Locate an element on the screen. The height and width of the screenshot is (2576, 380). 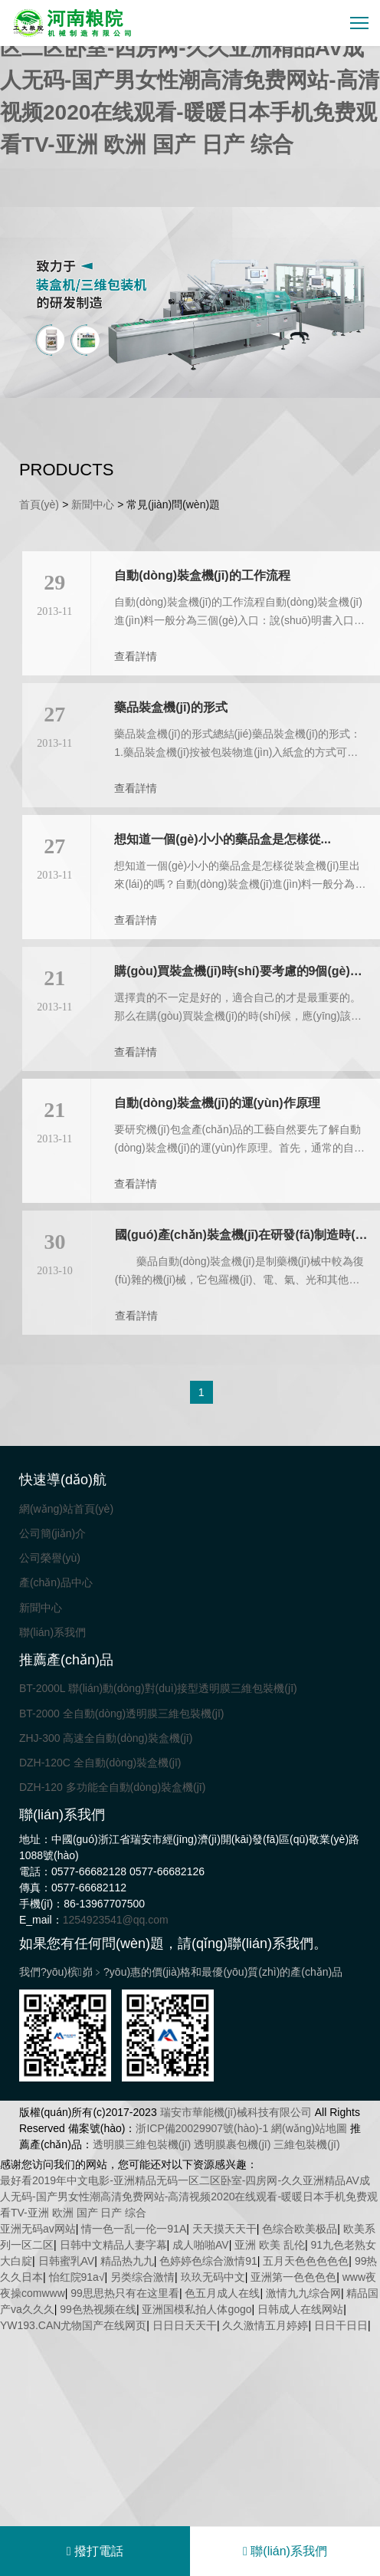
瑞安市華能機(jī)械科技有限公司 is located at coordinates (236, 2112).